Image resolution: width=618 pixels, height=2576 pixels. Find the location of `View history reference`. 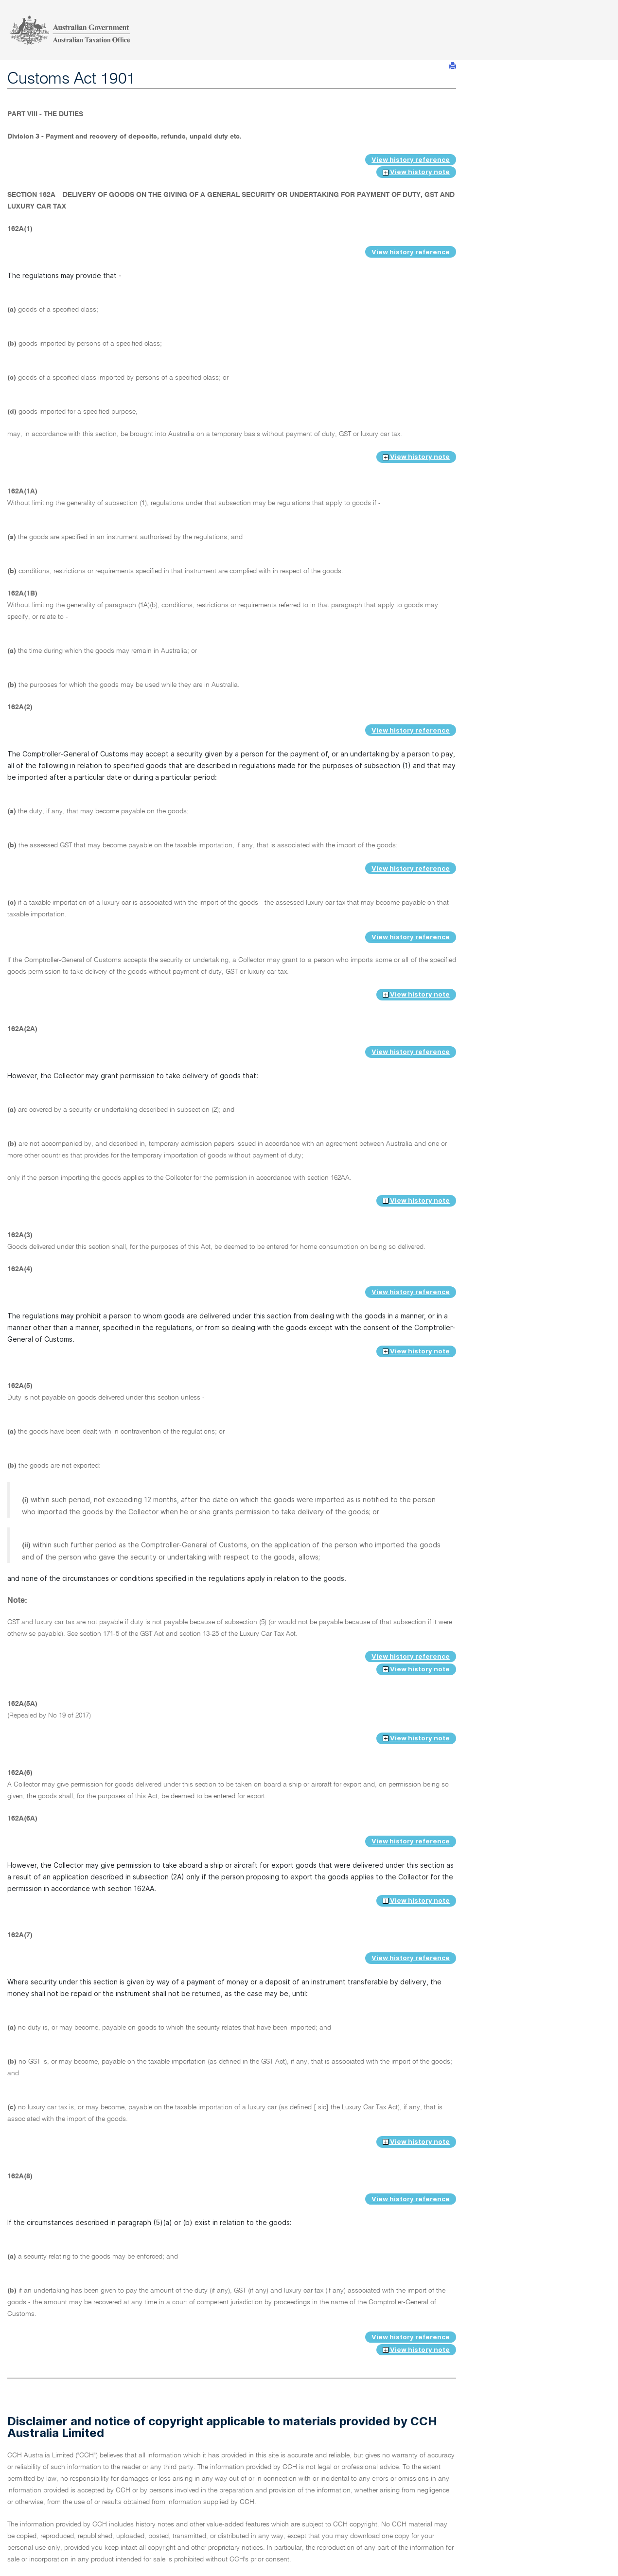

View history reference is located at coordinates (410, 159).